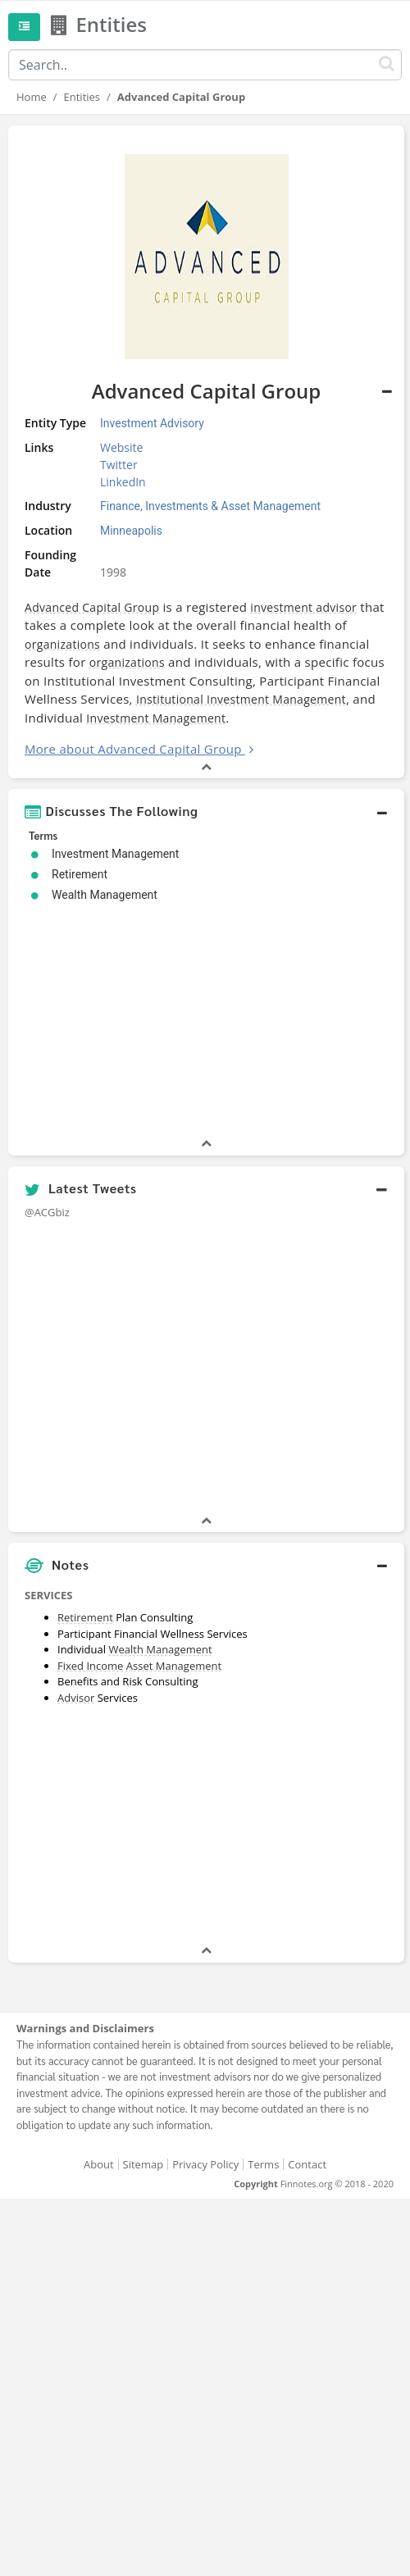 Image resolution: width=410 pixels, height=2576 pixels. What do you see at coordinates (143, 2164) in the screenshot?
I see `Sitemap` at bounding box center [143, 2164].